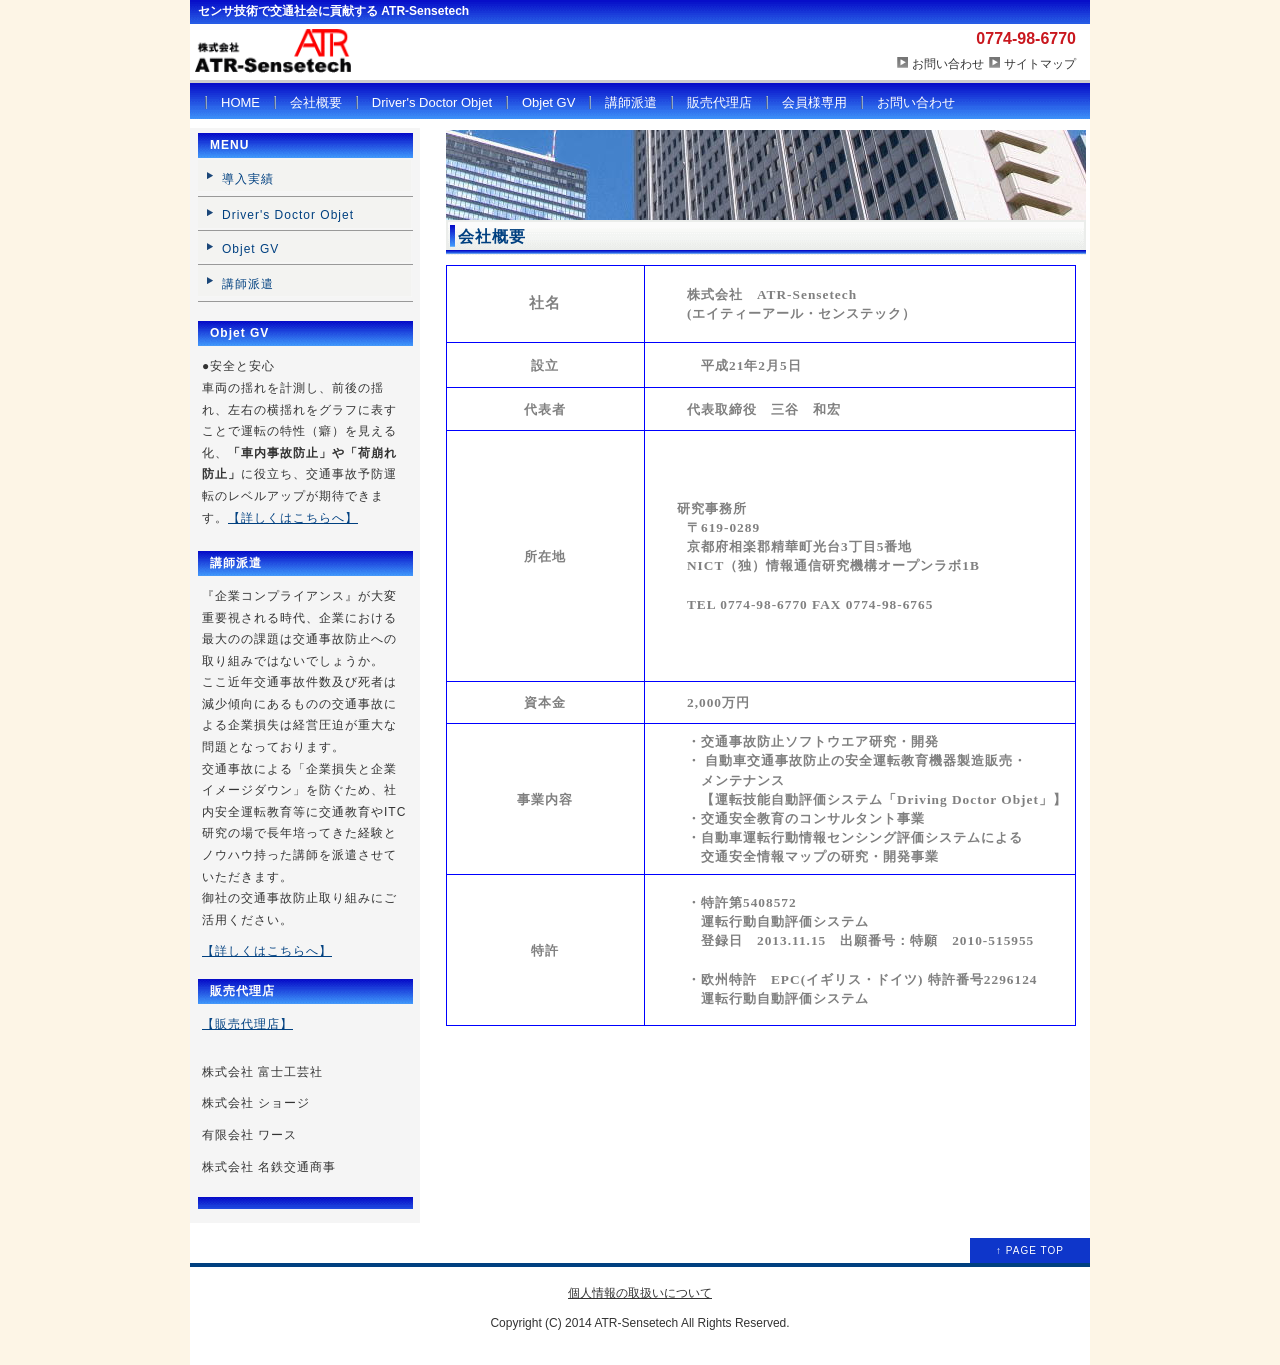 This screenshot has height=1365, width=1280. I want to click on Driver's Doctor Objet, so click(432, 102).